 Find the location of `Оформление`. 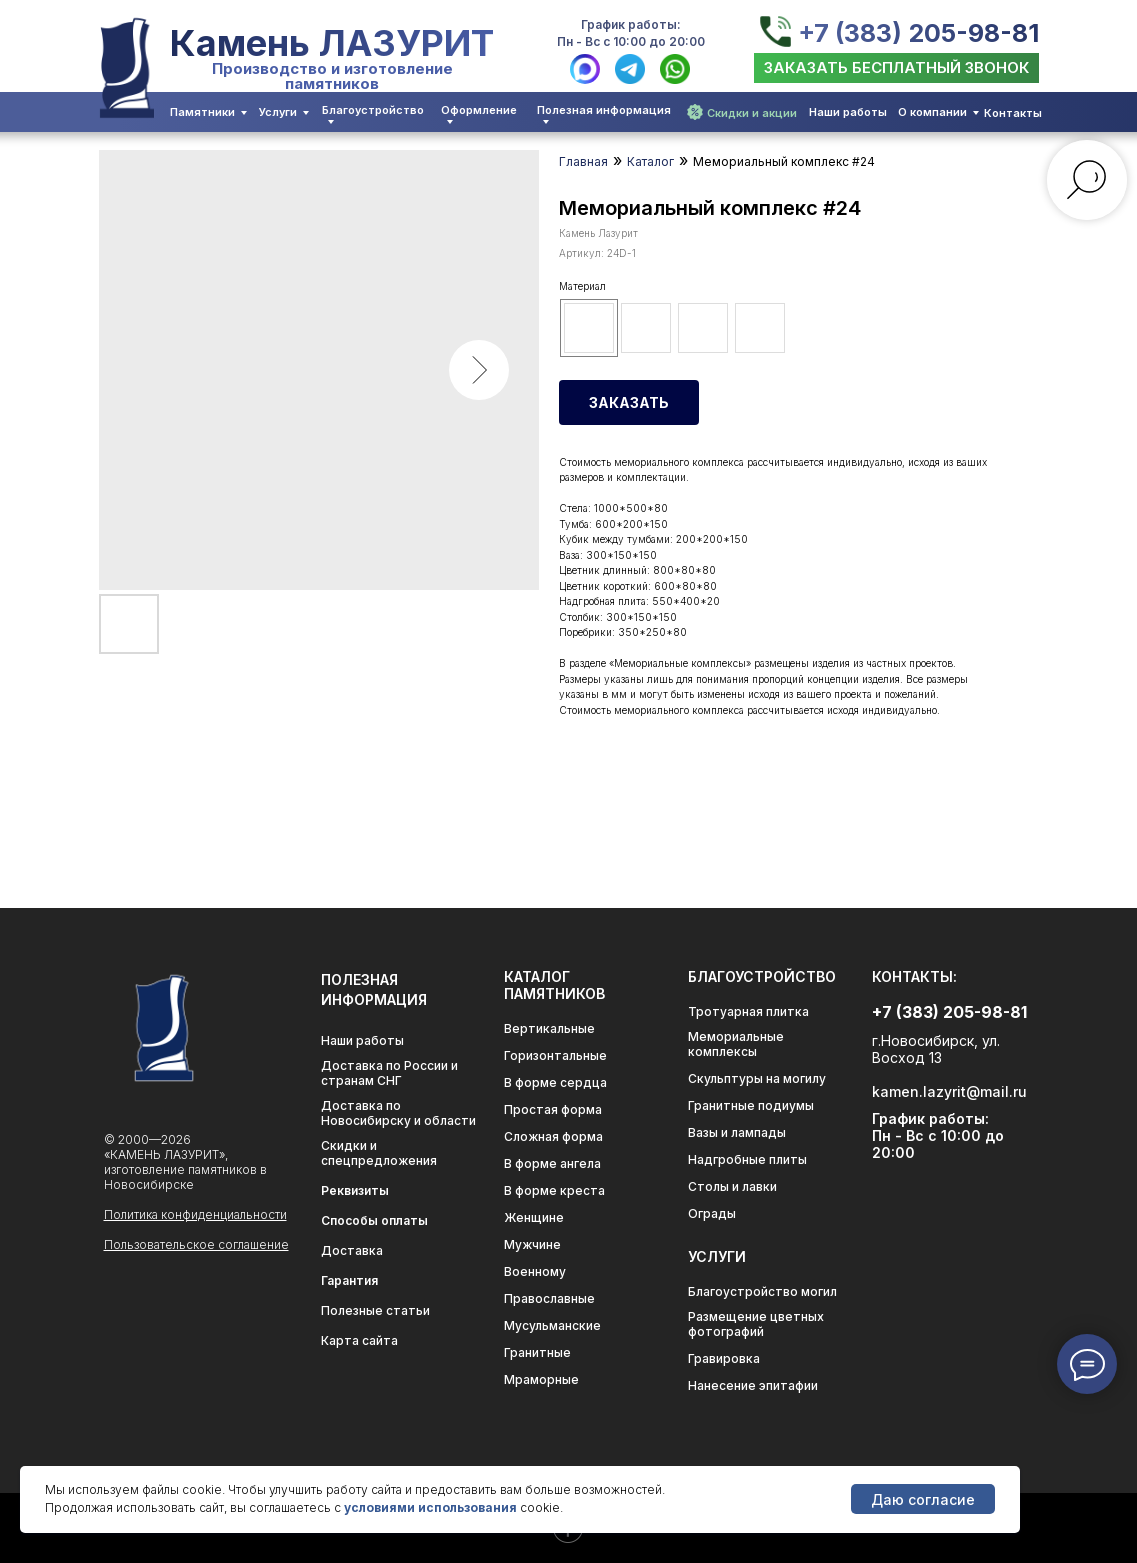

Оформление is located at coordinates (479, 110).